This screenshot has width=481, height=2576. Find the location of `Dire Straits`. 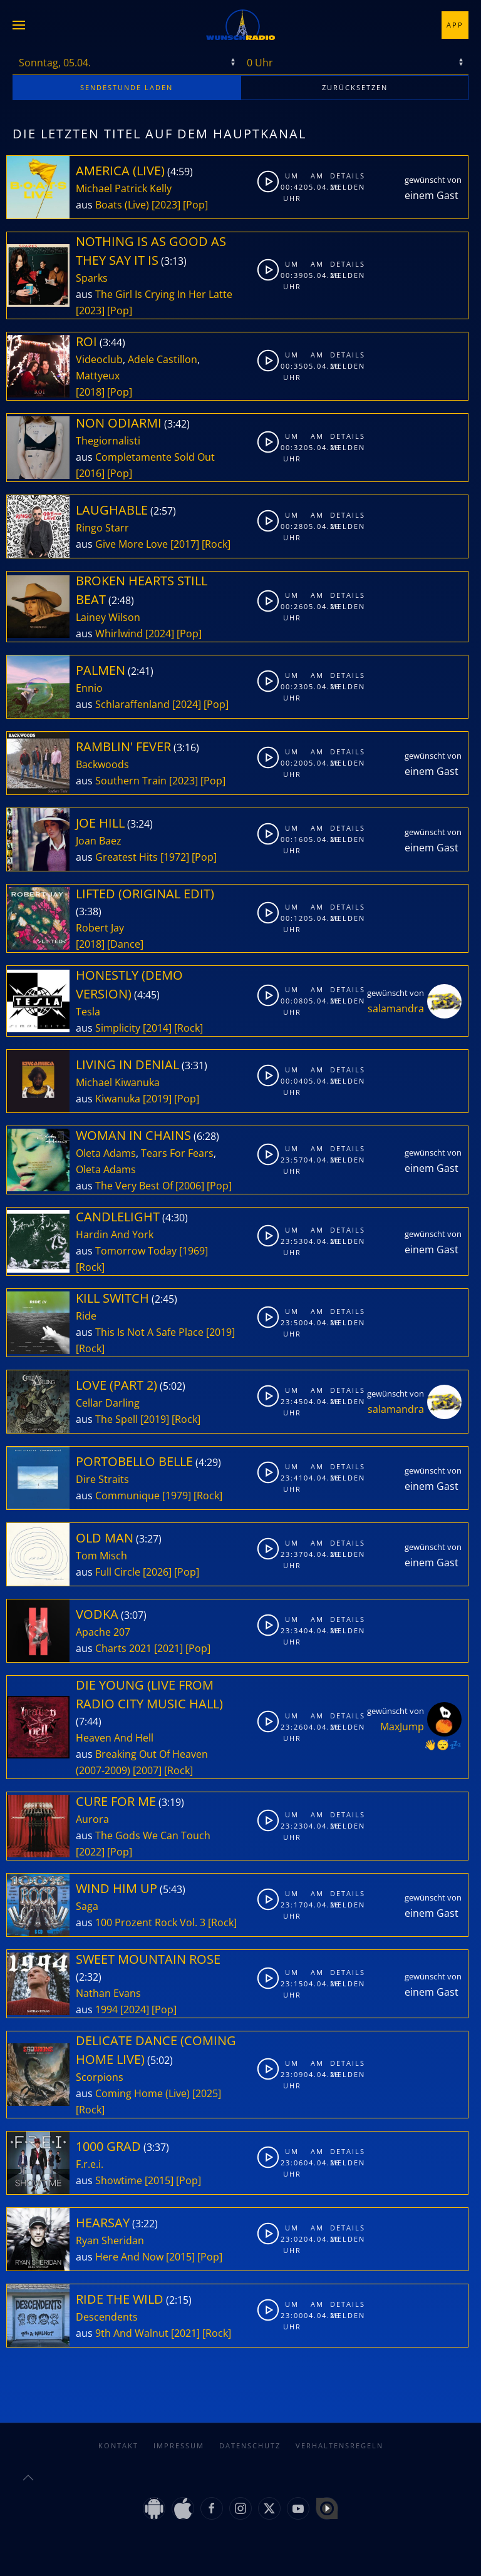

Dire Straits is located at coordinates (102, 1479).